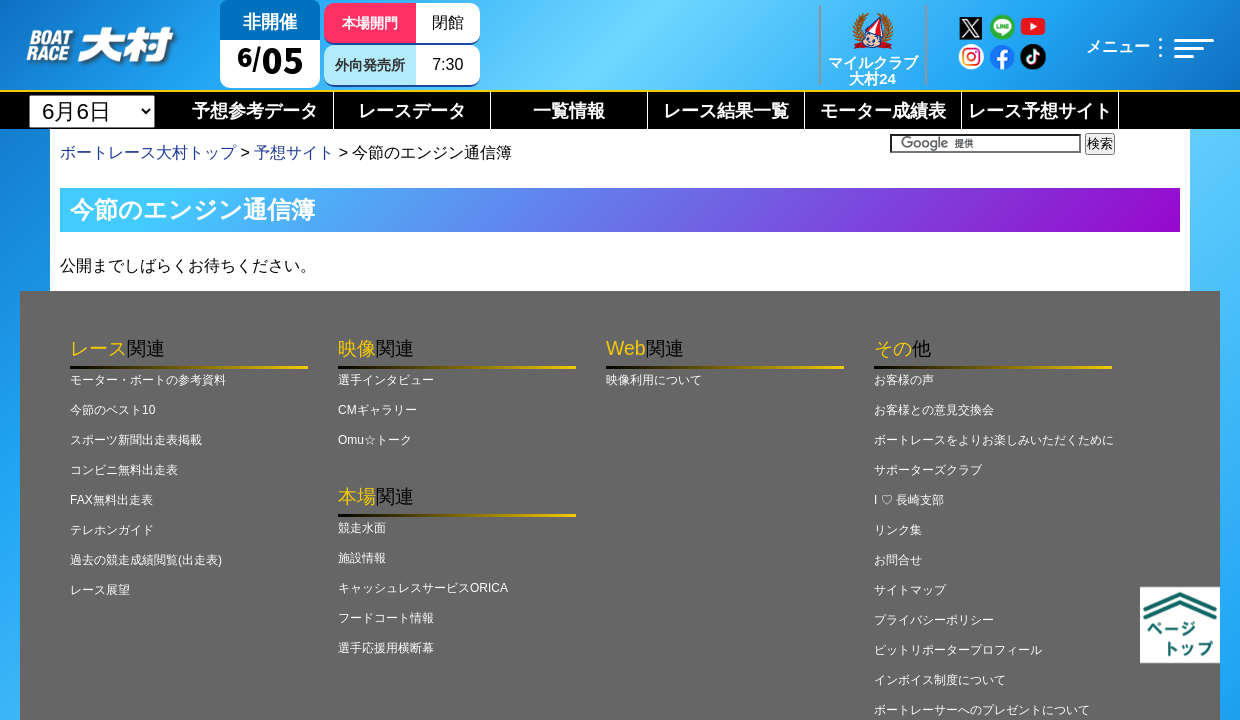  I want to click on 今節のベスト10, so click(112, 410).